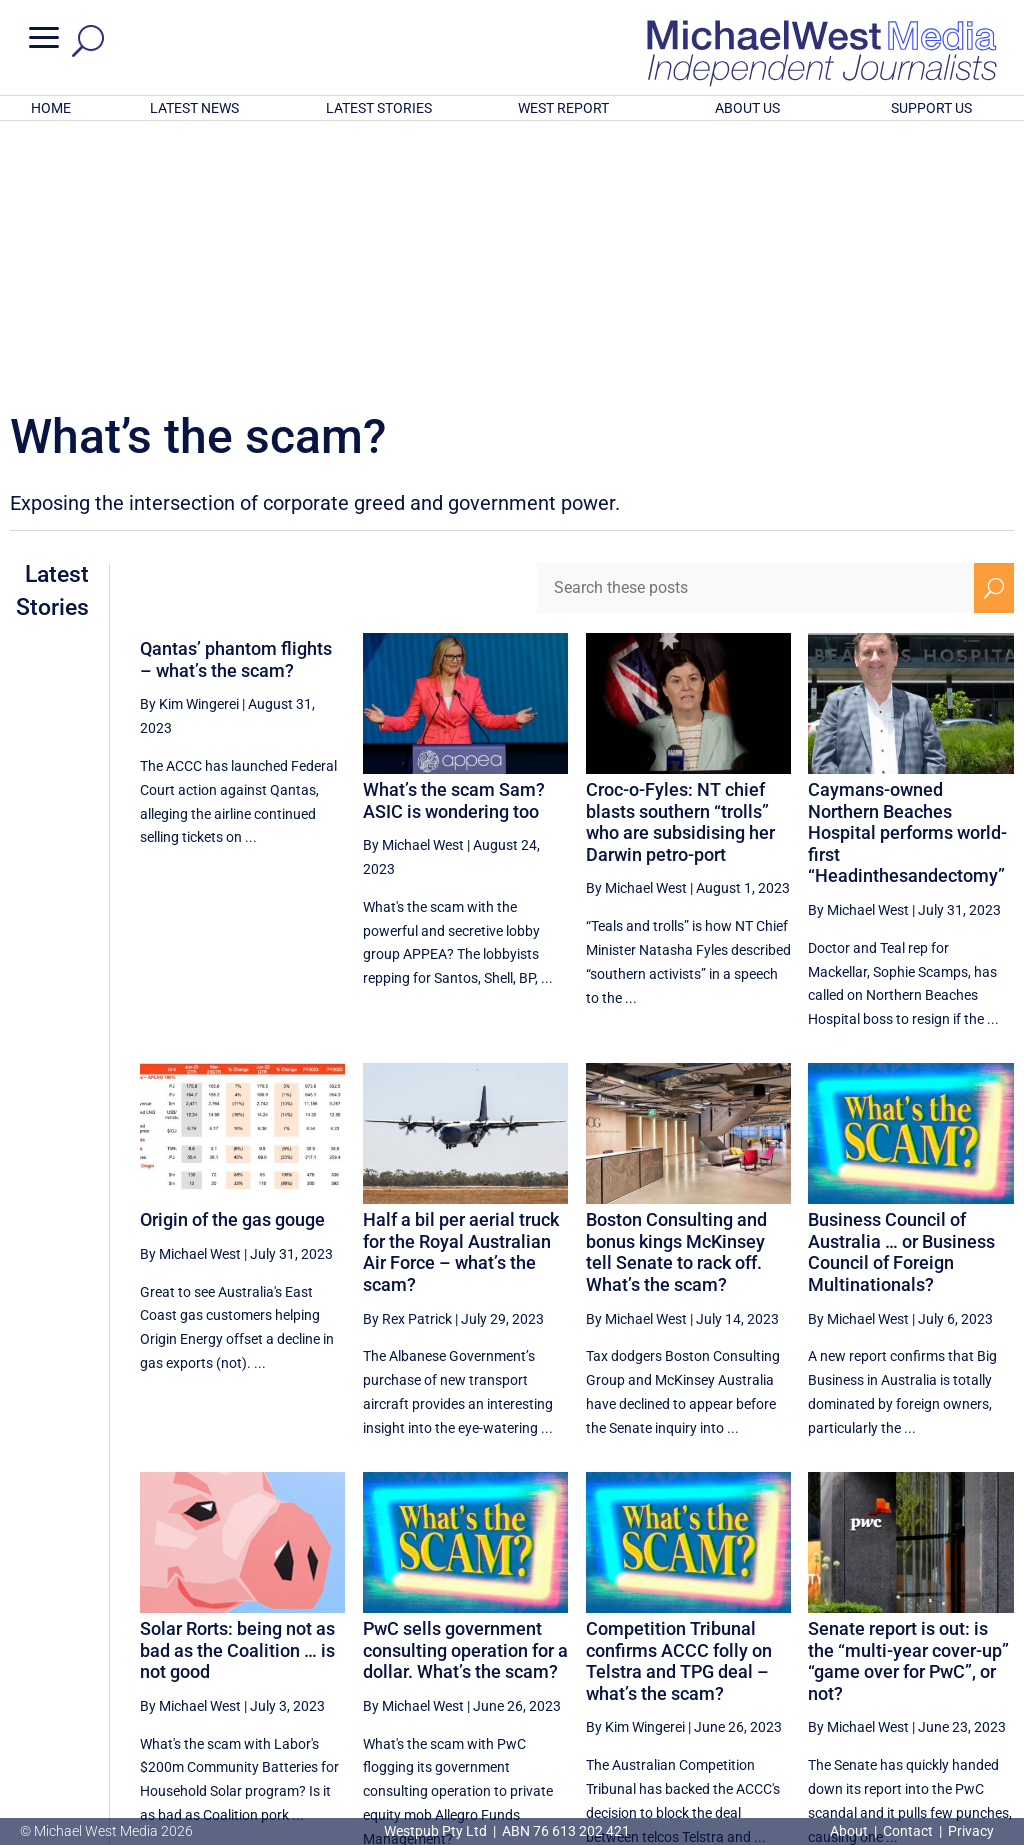  Describe the element at coordinates (901, 990) in the screenshot. I see `Business Council of Australia … or Business Council of Foreign Multinationals?` at that location.